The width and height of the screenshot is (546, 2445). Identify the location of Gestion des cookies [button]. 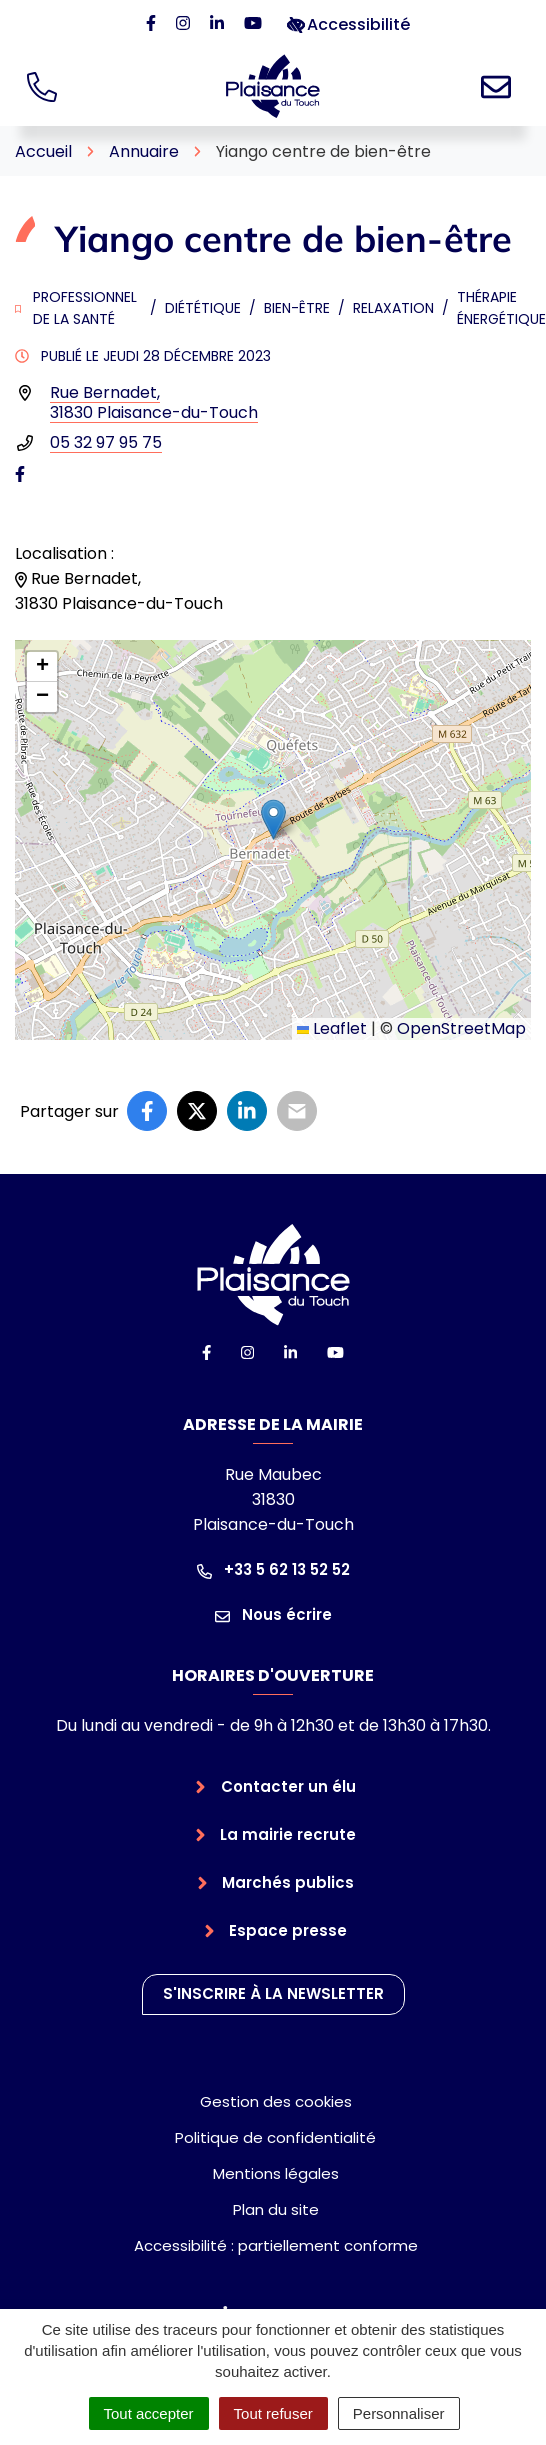
(276, 2101).